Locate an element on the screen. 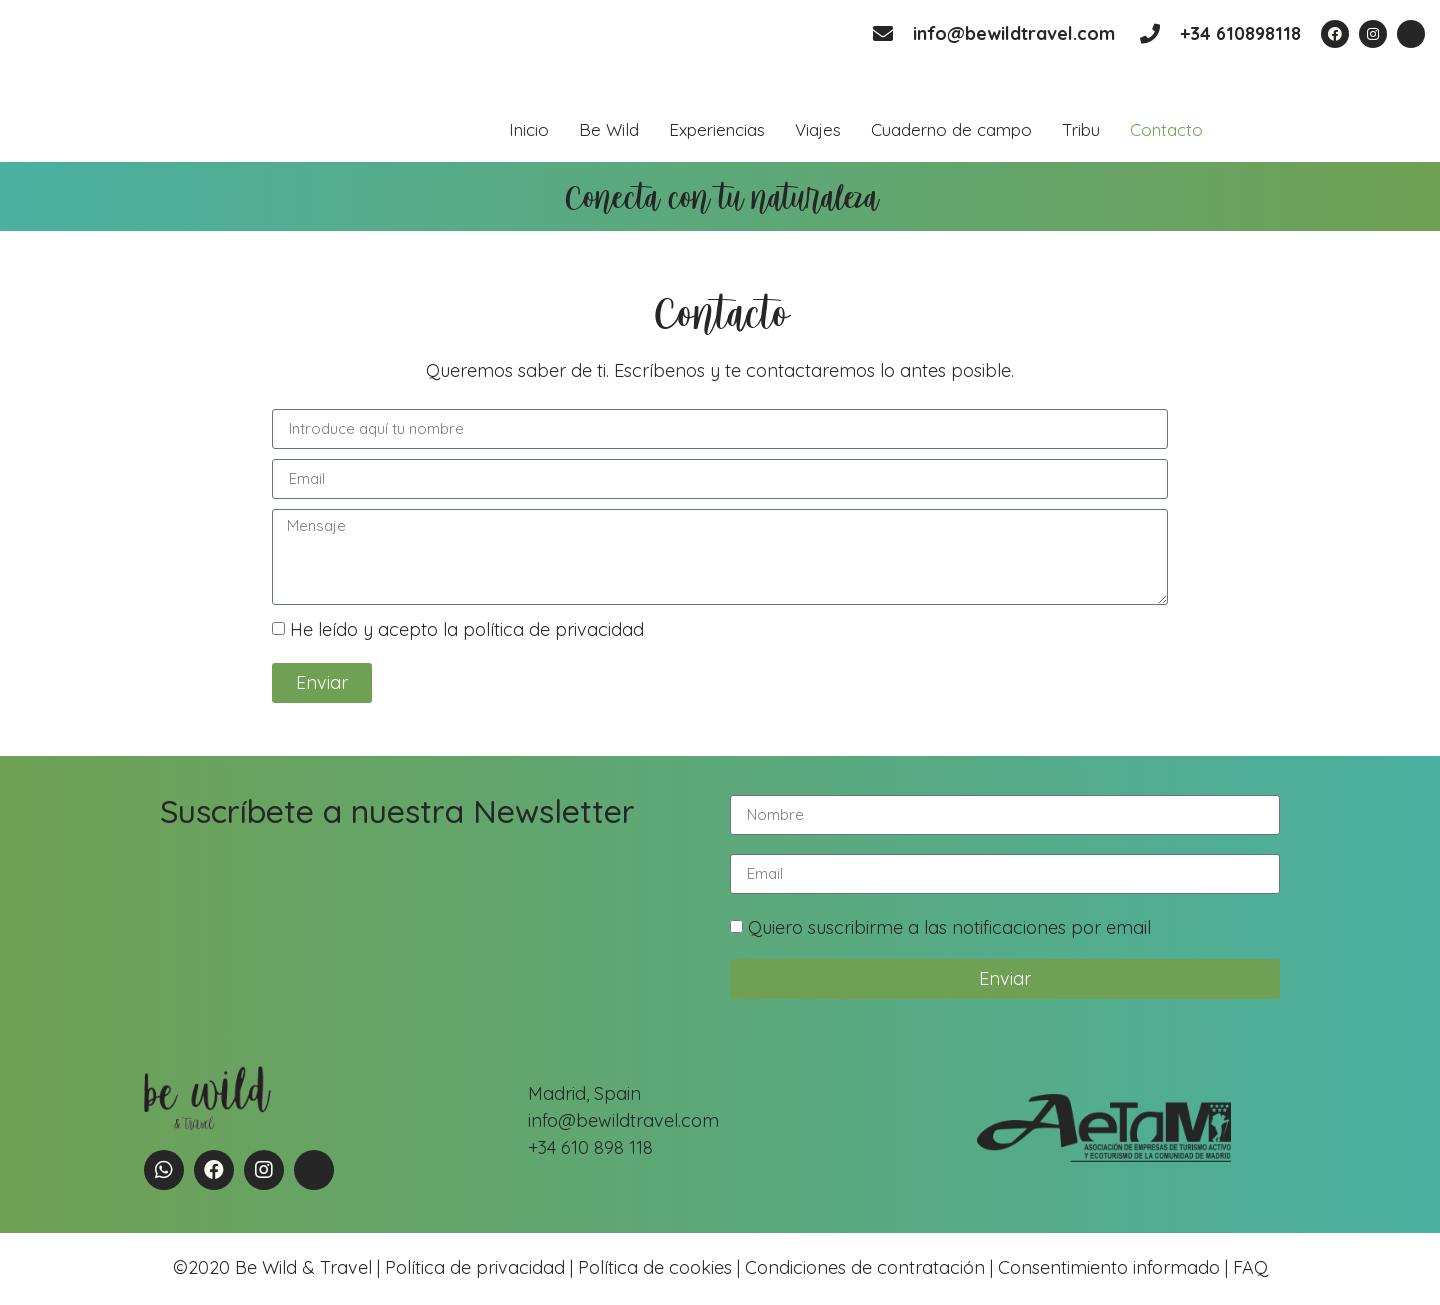  Experiencias is located at coordinates (717, 129).